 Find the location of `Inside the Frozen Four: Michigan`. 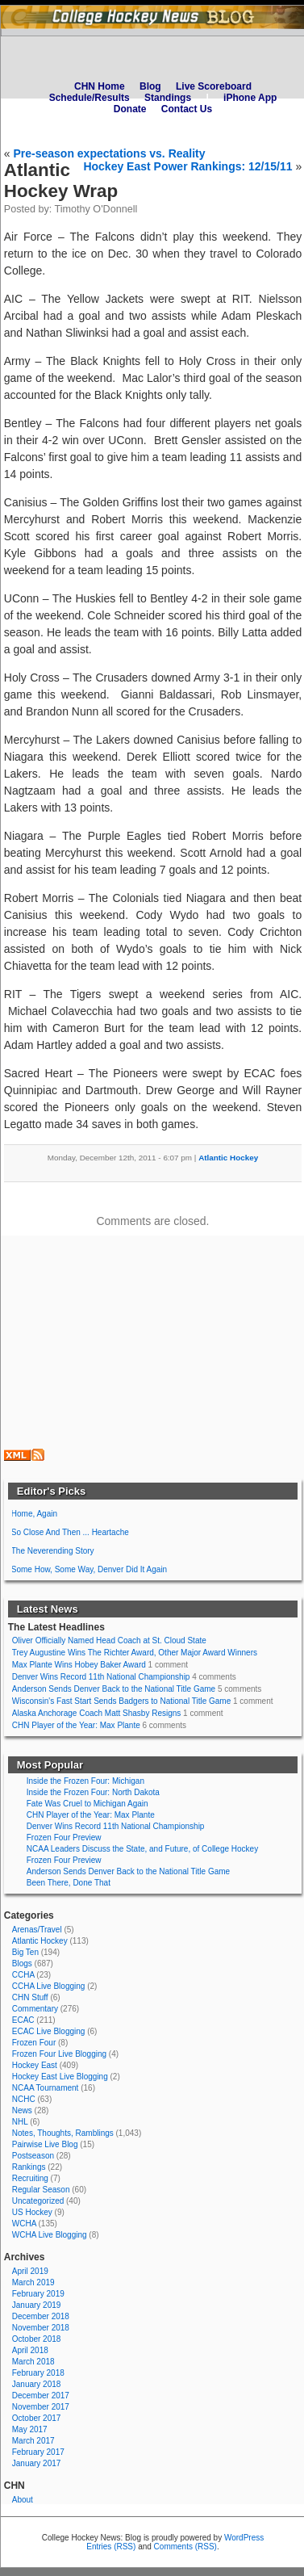

Inside the Frozen Four: Michigan is located at coordinates (85, 1781).